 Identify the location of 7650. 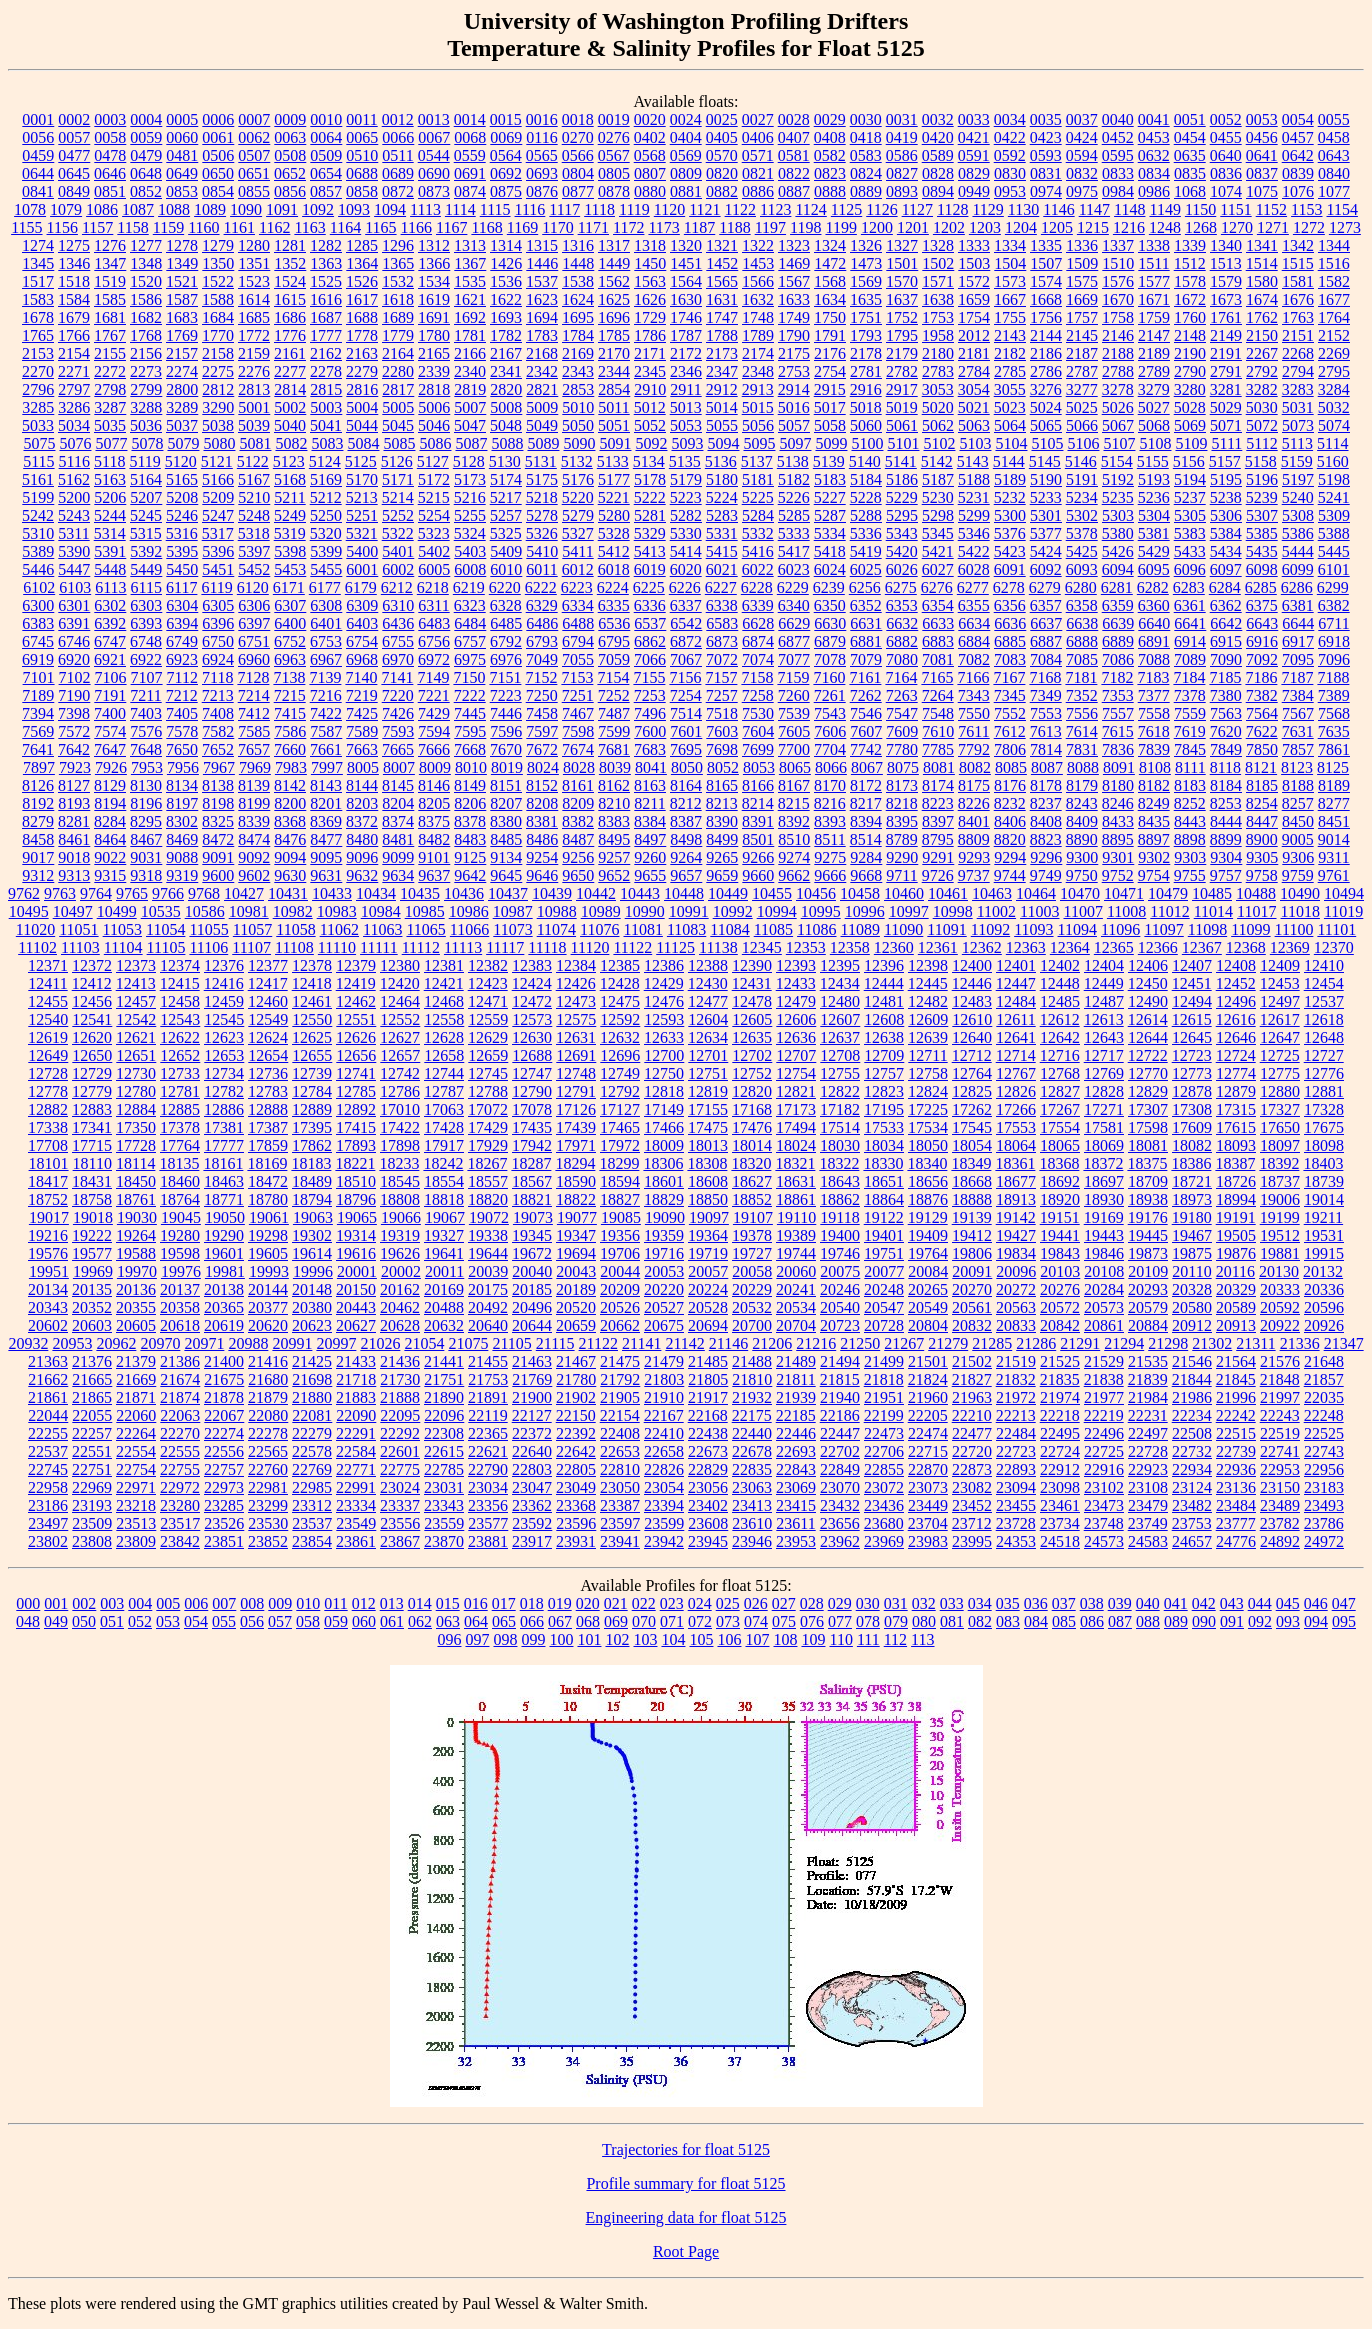
(182, 749).